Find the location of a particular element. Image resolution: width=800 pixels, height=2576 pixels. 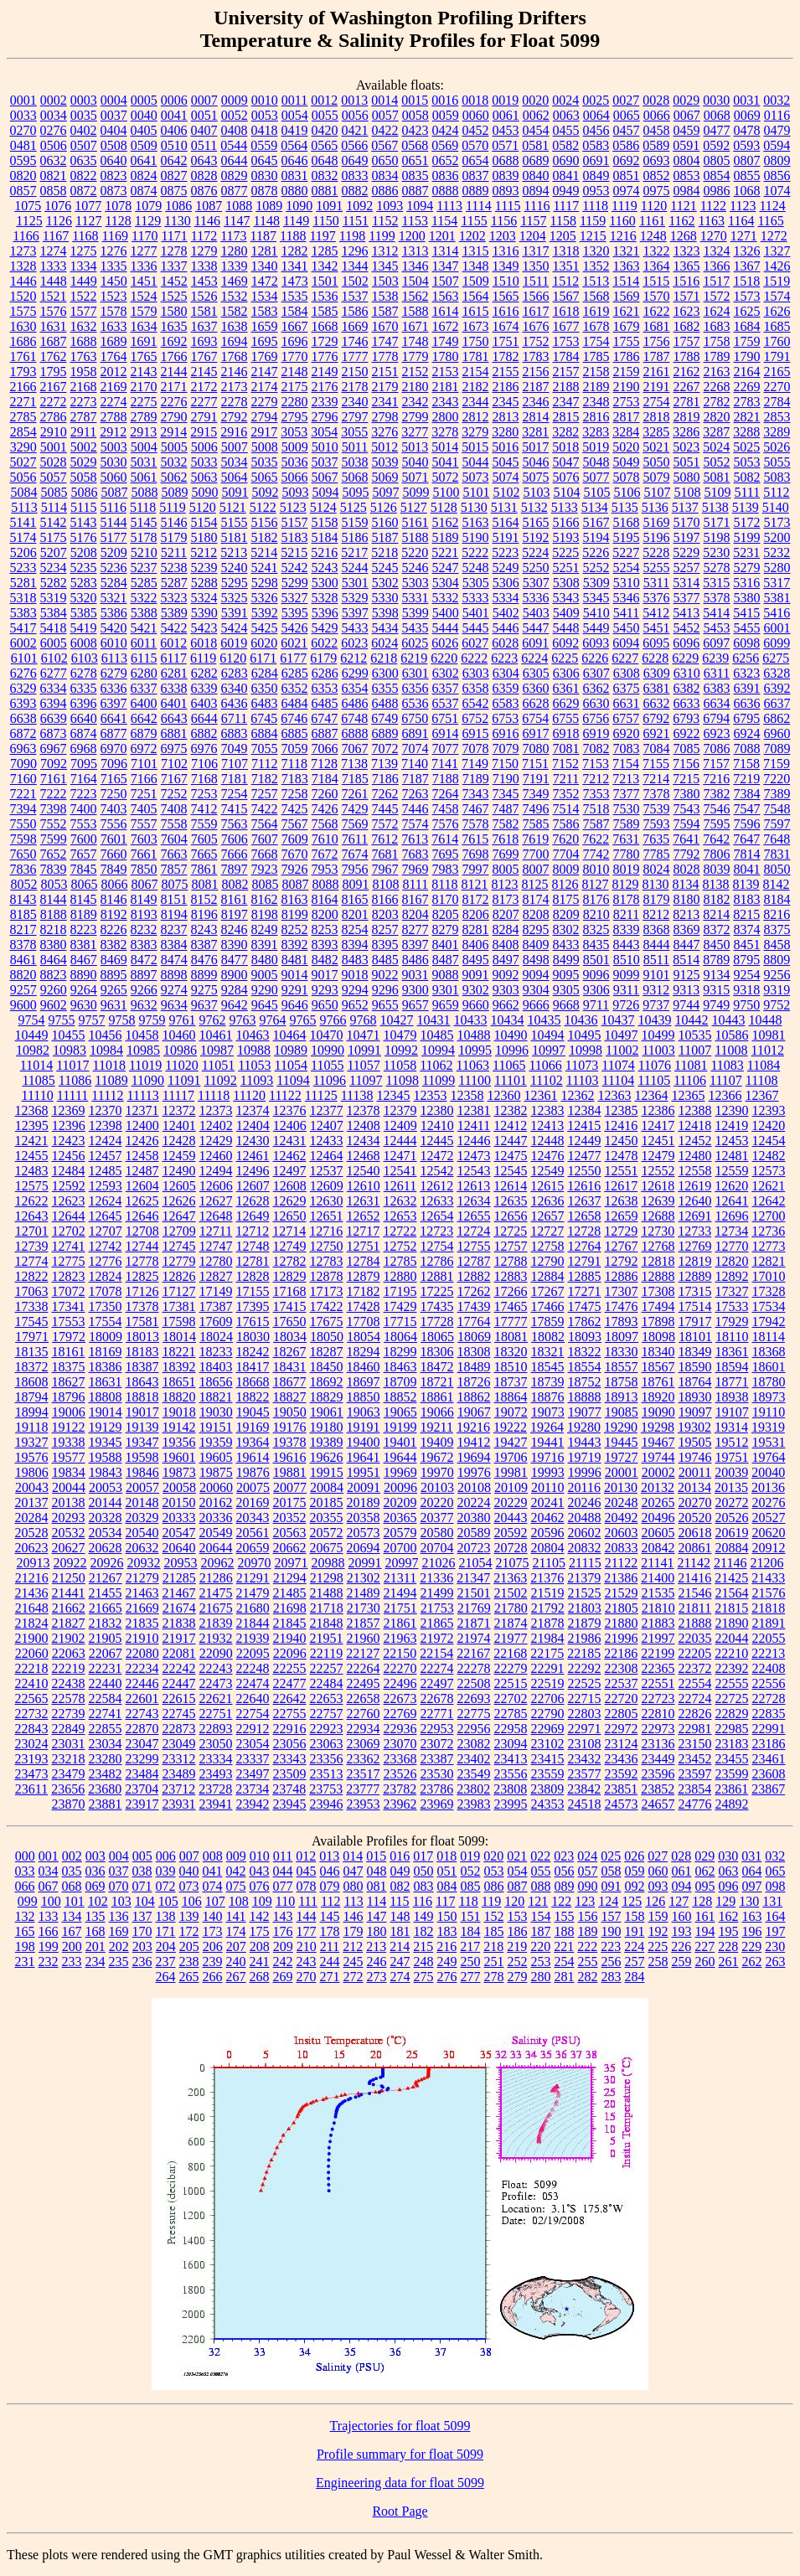

1093 is located at coordinates (389, 206).